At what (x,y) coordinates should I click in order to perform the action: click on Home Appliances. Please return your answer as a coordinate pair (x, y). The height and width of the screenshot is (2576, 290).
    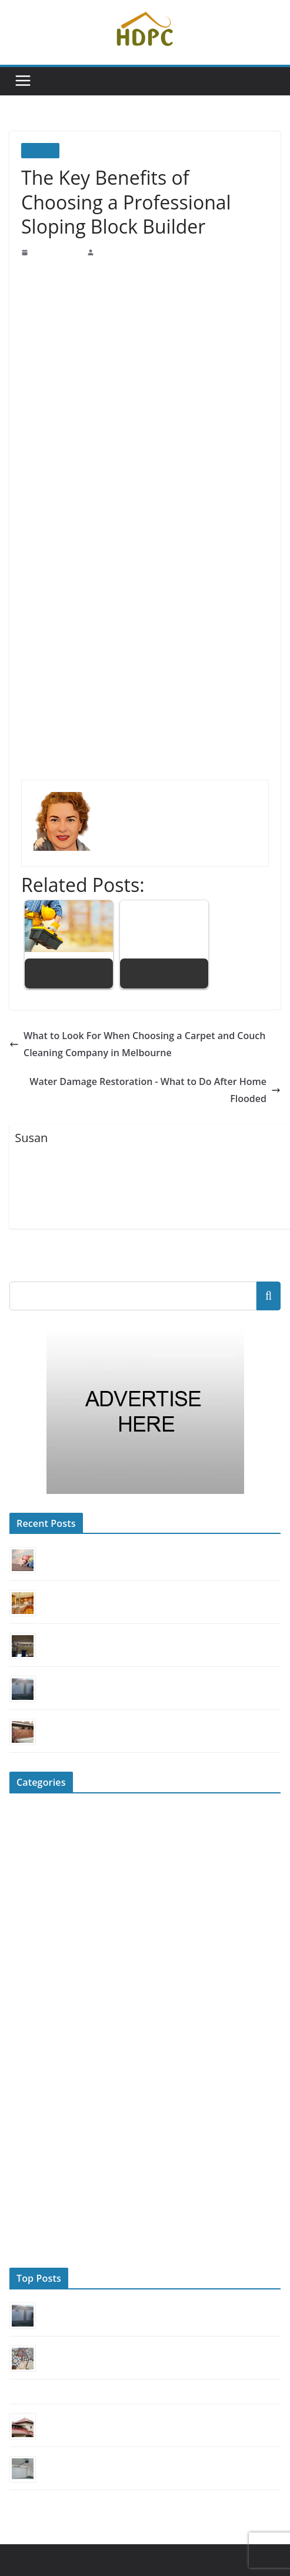
    Looking at the image, I should click on (38, 1950).